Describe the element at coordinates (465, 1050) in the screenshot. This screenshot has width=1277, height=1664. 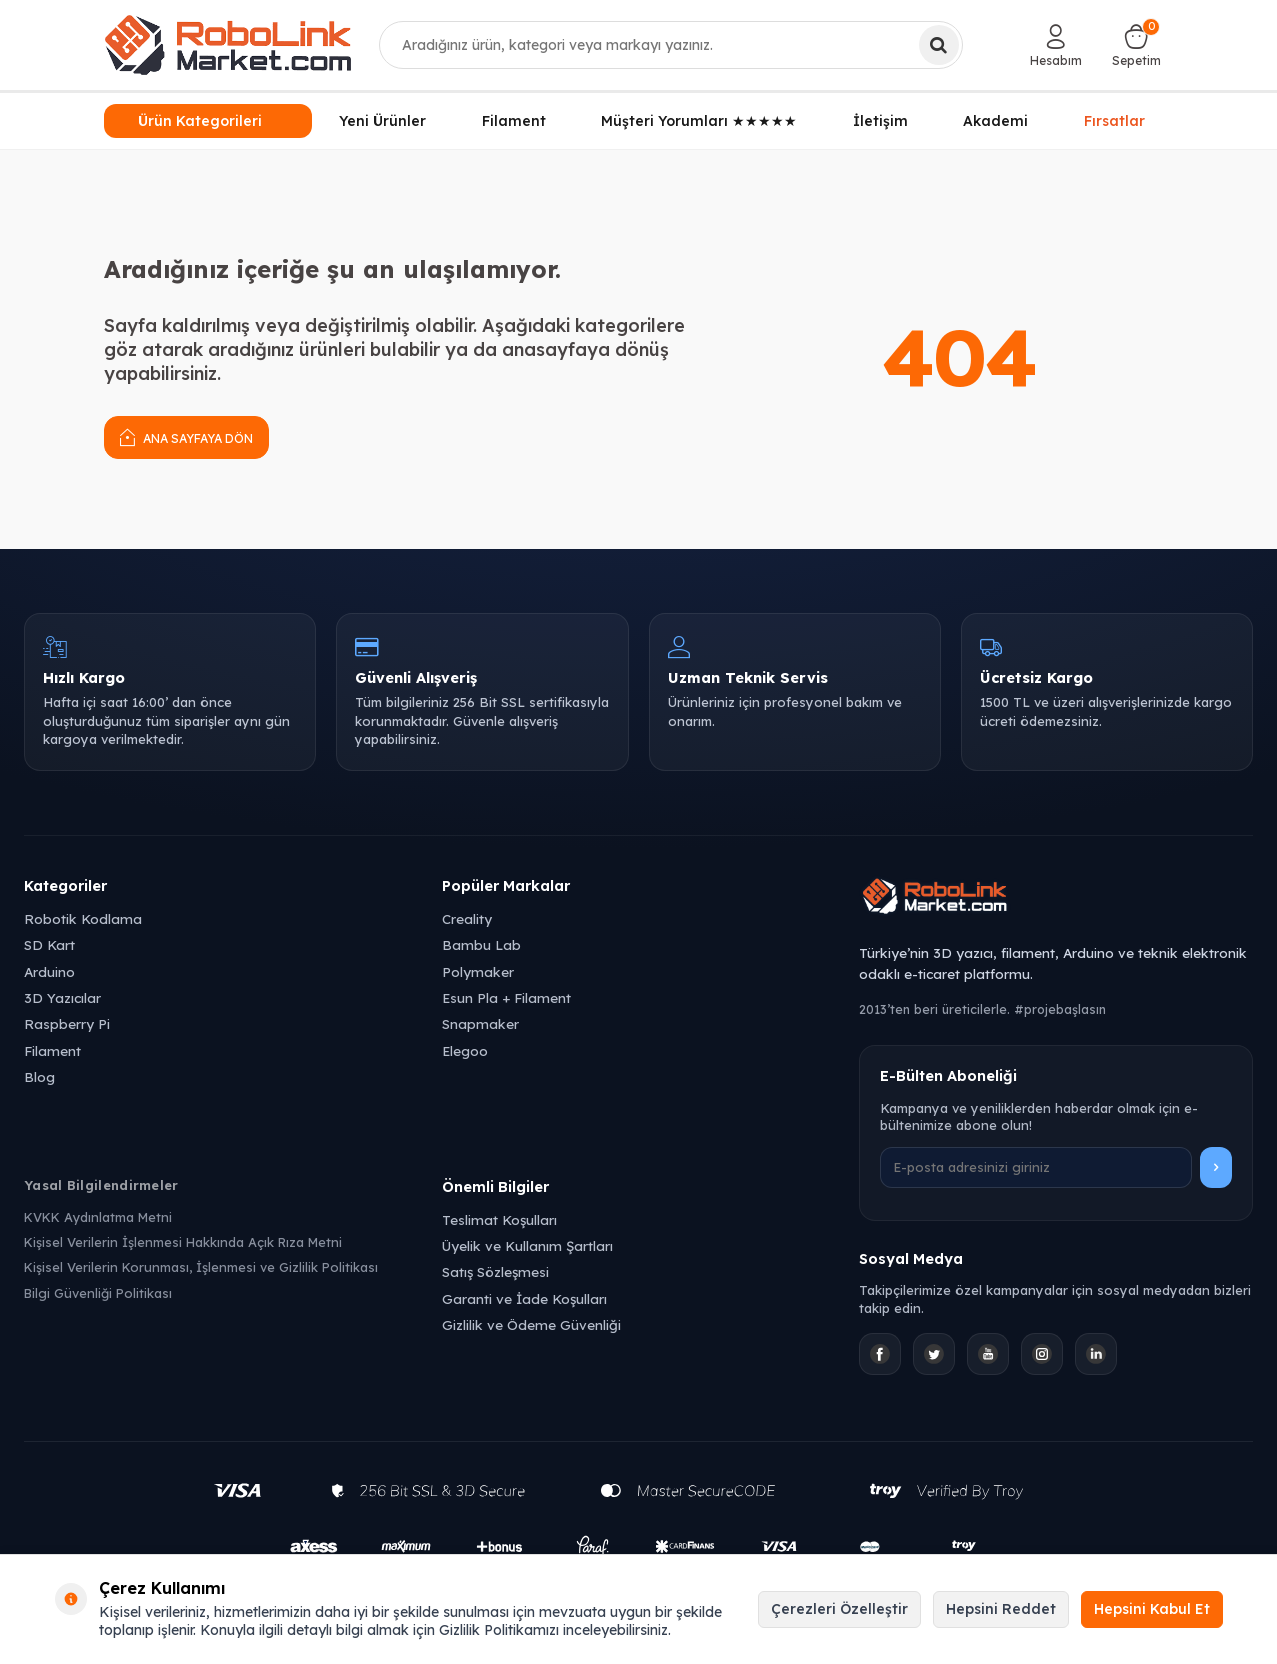
I see `Elegoo` at that location.